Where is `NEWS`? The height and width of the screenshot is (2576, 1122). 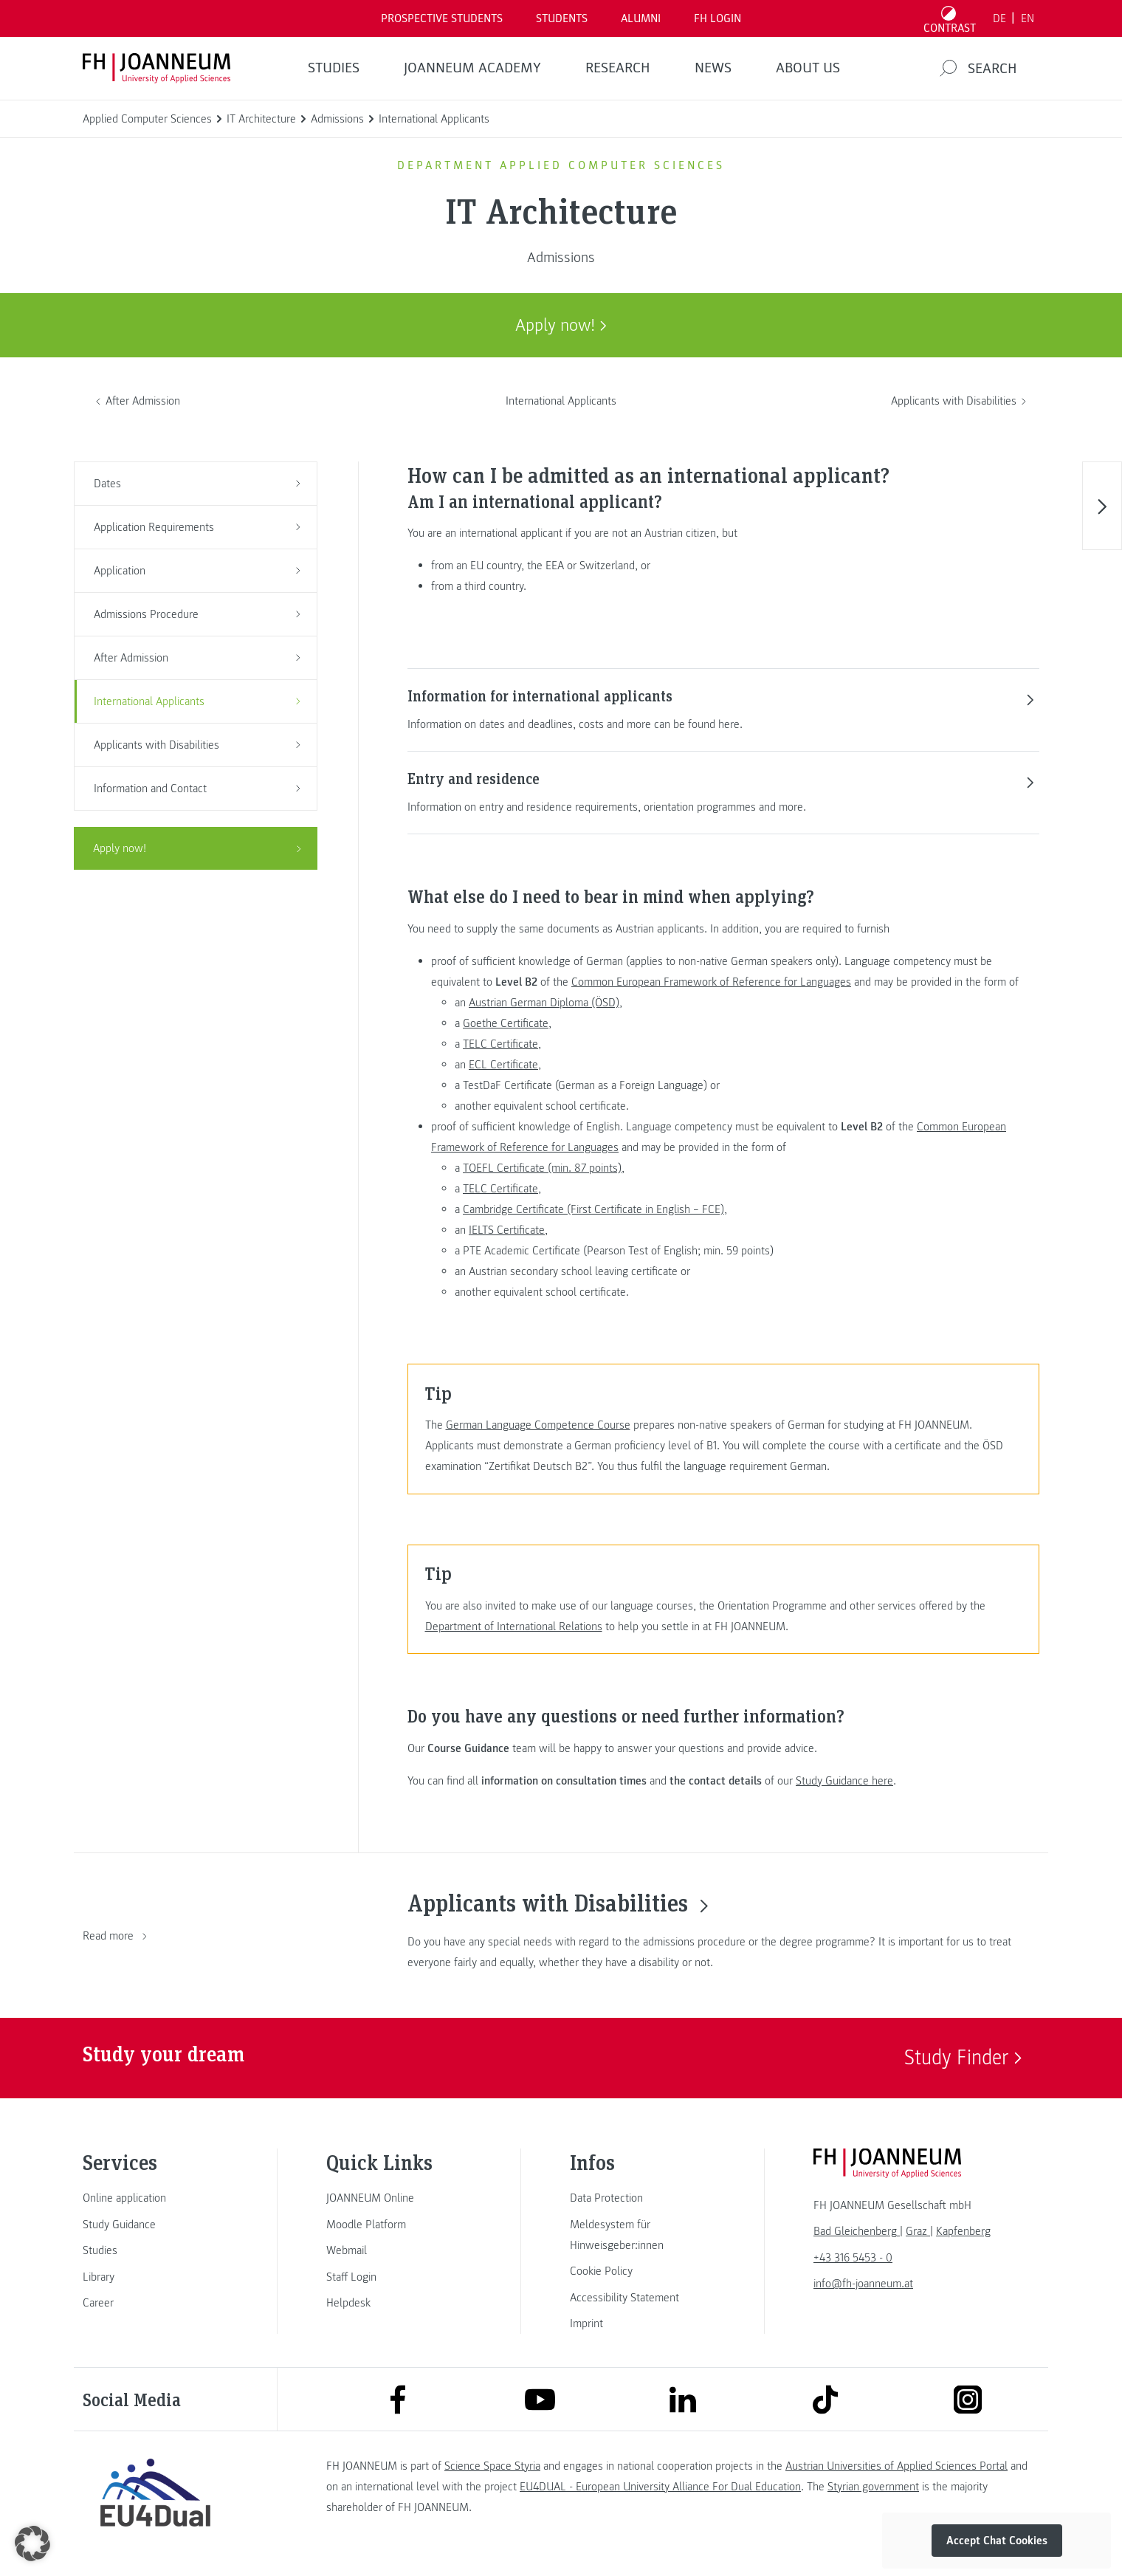
NEWS is located at coordinates (713, 68).